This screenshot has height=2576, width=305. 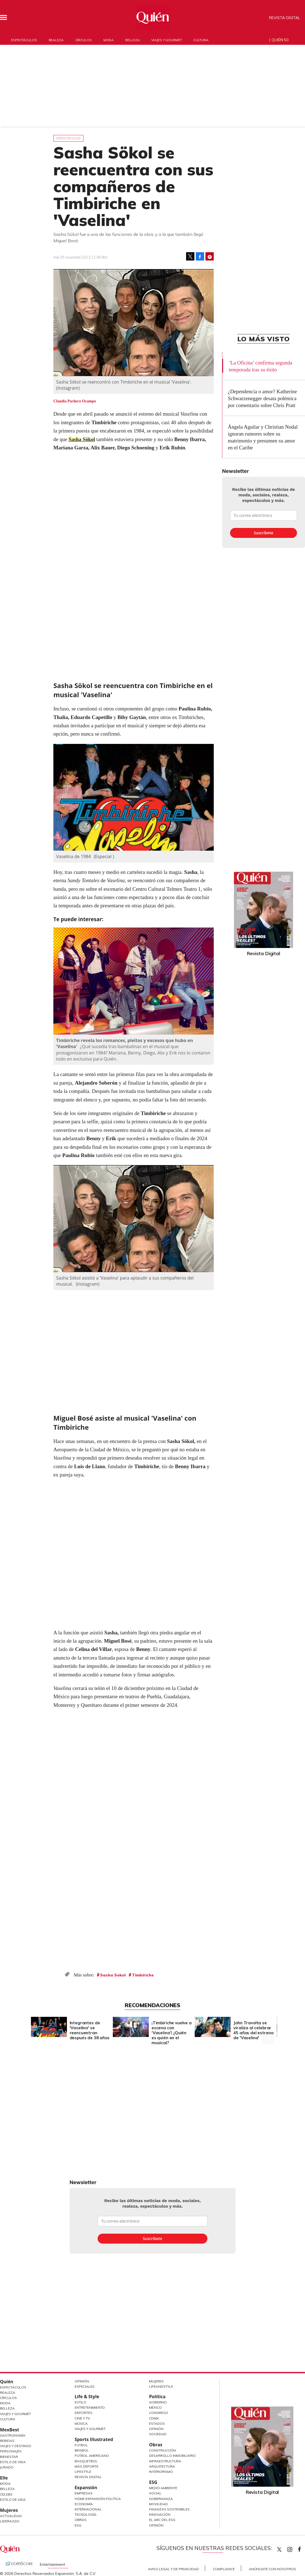 What do you see at coordinates (80, 2402) in the screenshot?
I see `Estilo` at bounding box center [80, 2402].